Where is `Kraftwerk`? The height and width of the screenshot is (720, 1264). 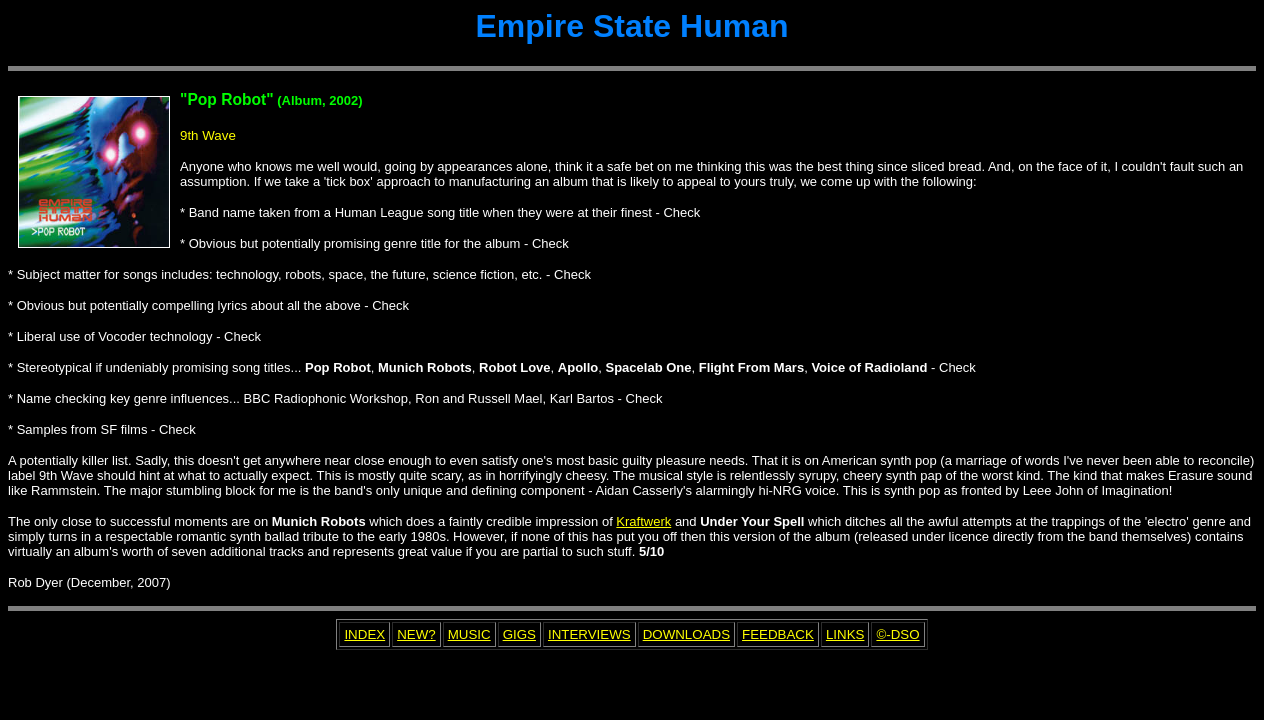
Kraftwerk is located at coordinates (643, 521).